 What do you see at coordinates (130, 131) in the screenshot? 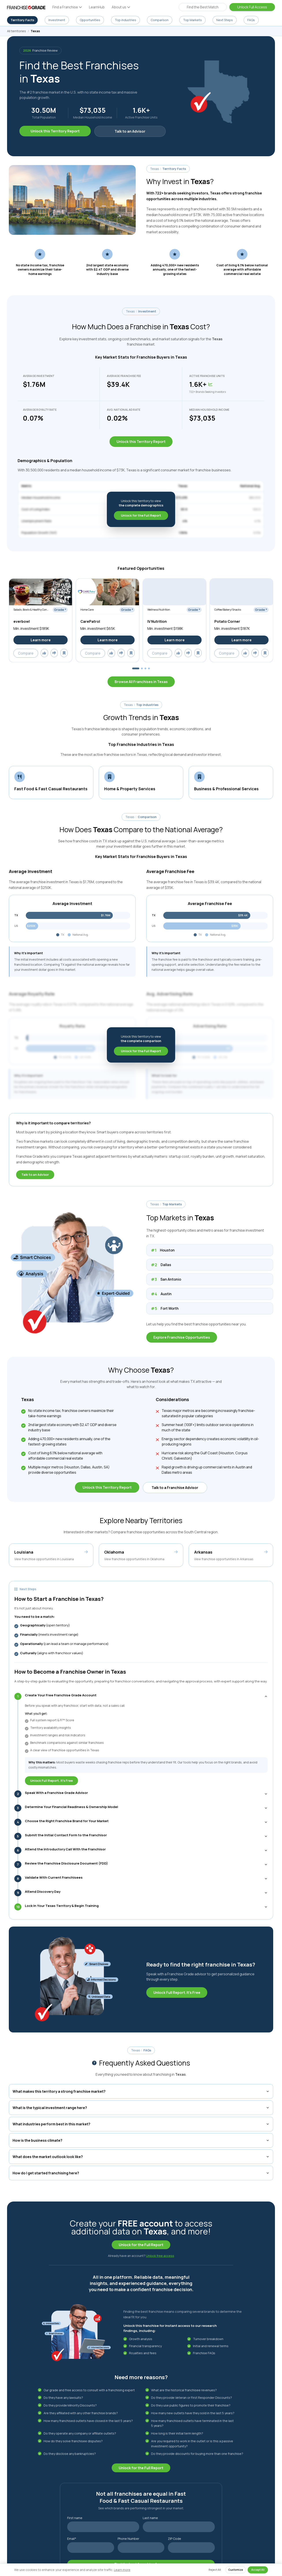
I see `Talk to an Advisor` at bounding box center [130, 131].